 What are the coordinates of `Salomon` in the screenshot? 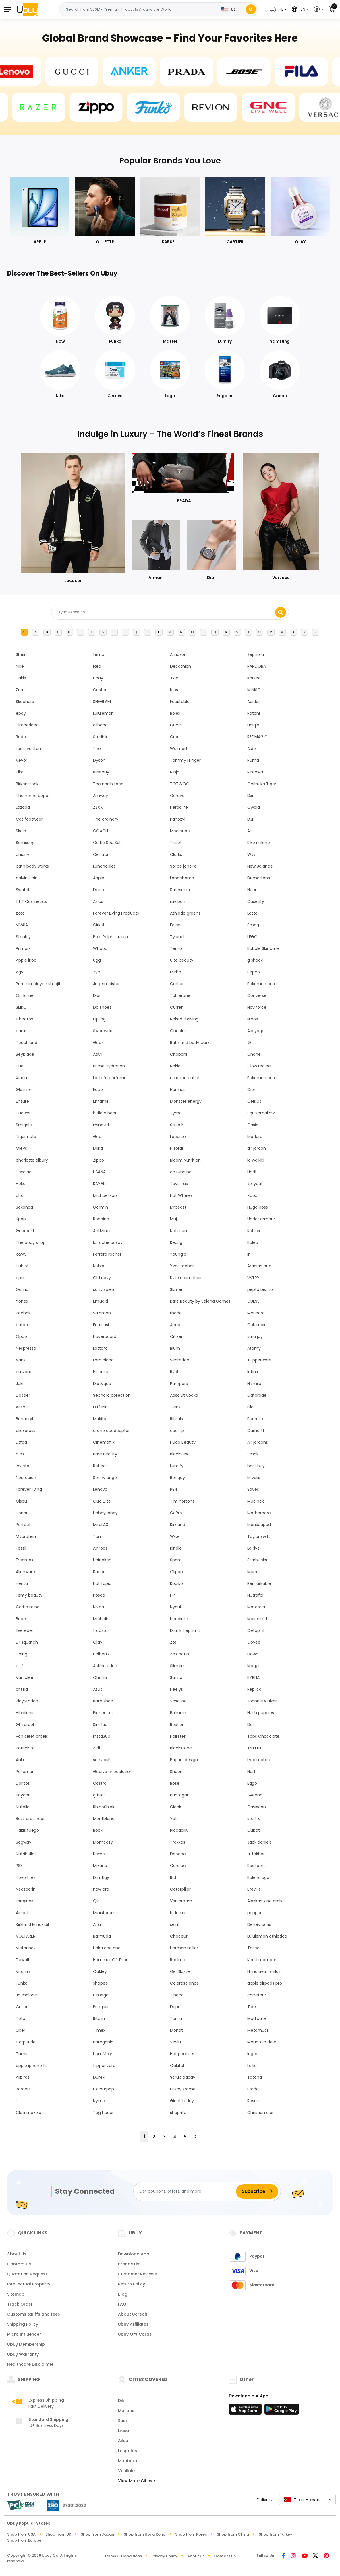 It's located at (102, 1313).